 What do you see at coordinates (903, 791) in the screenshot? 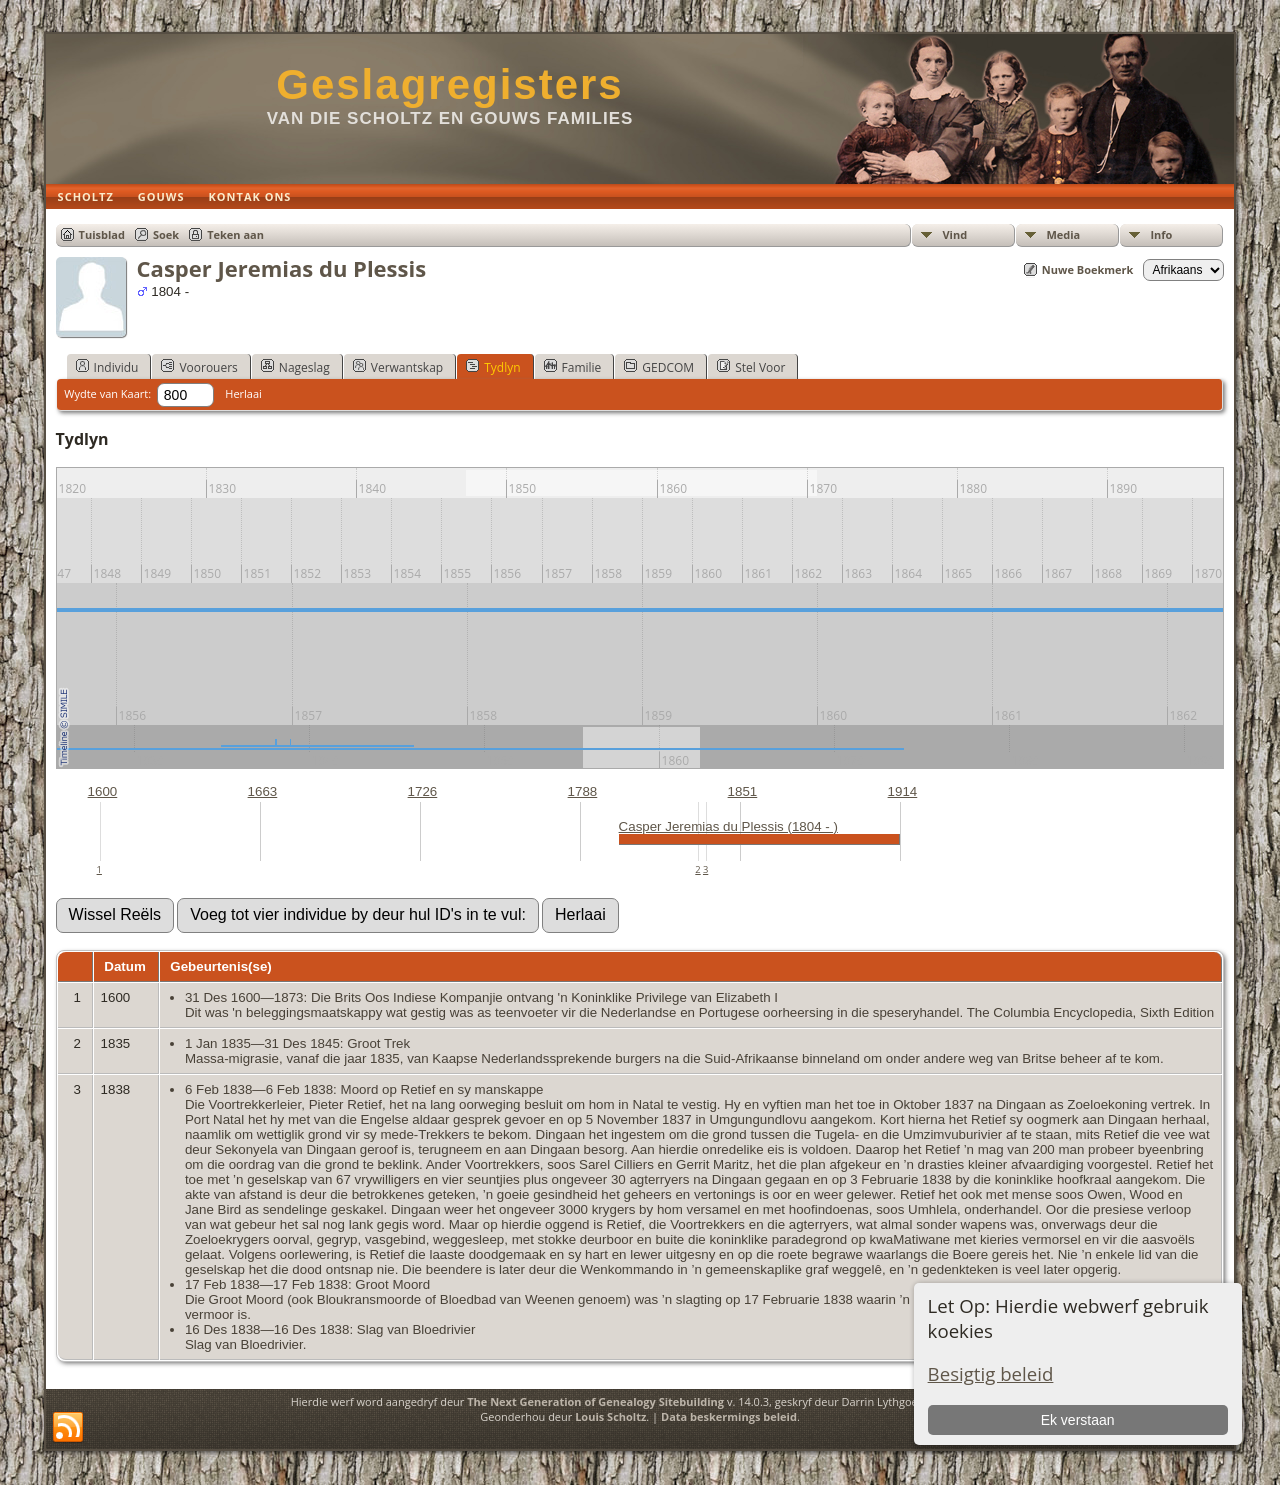
I see `1914` at bounding box center [903, 791].